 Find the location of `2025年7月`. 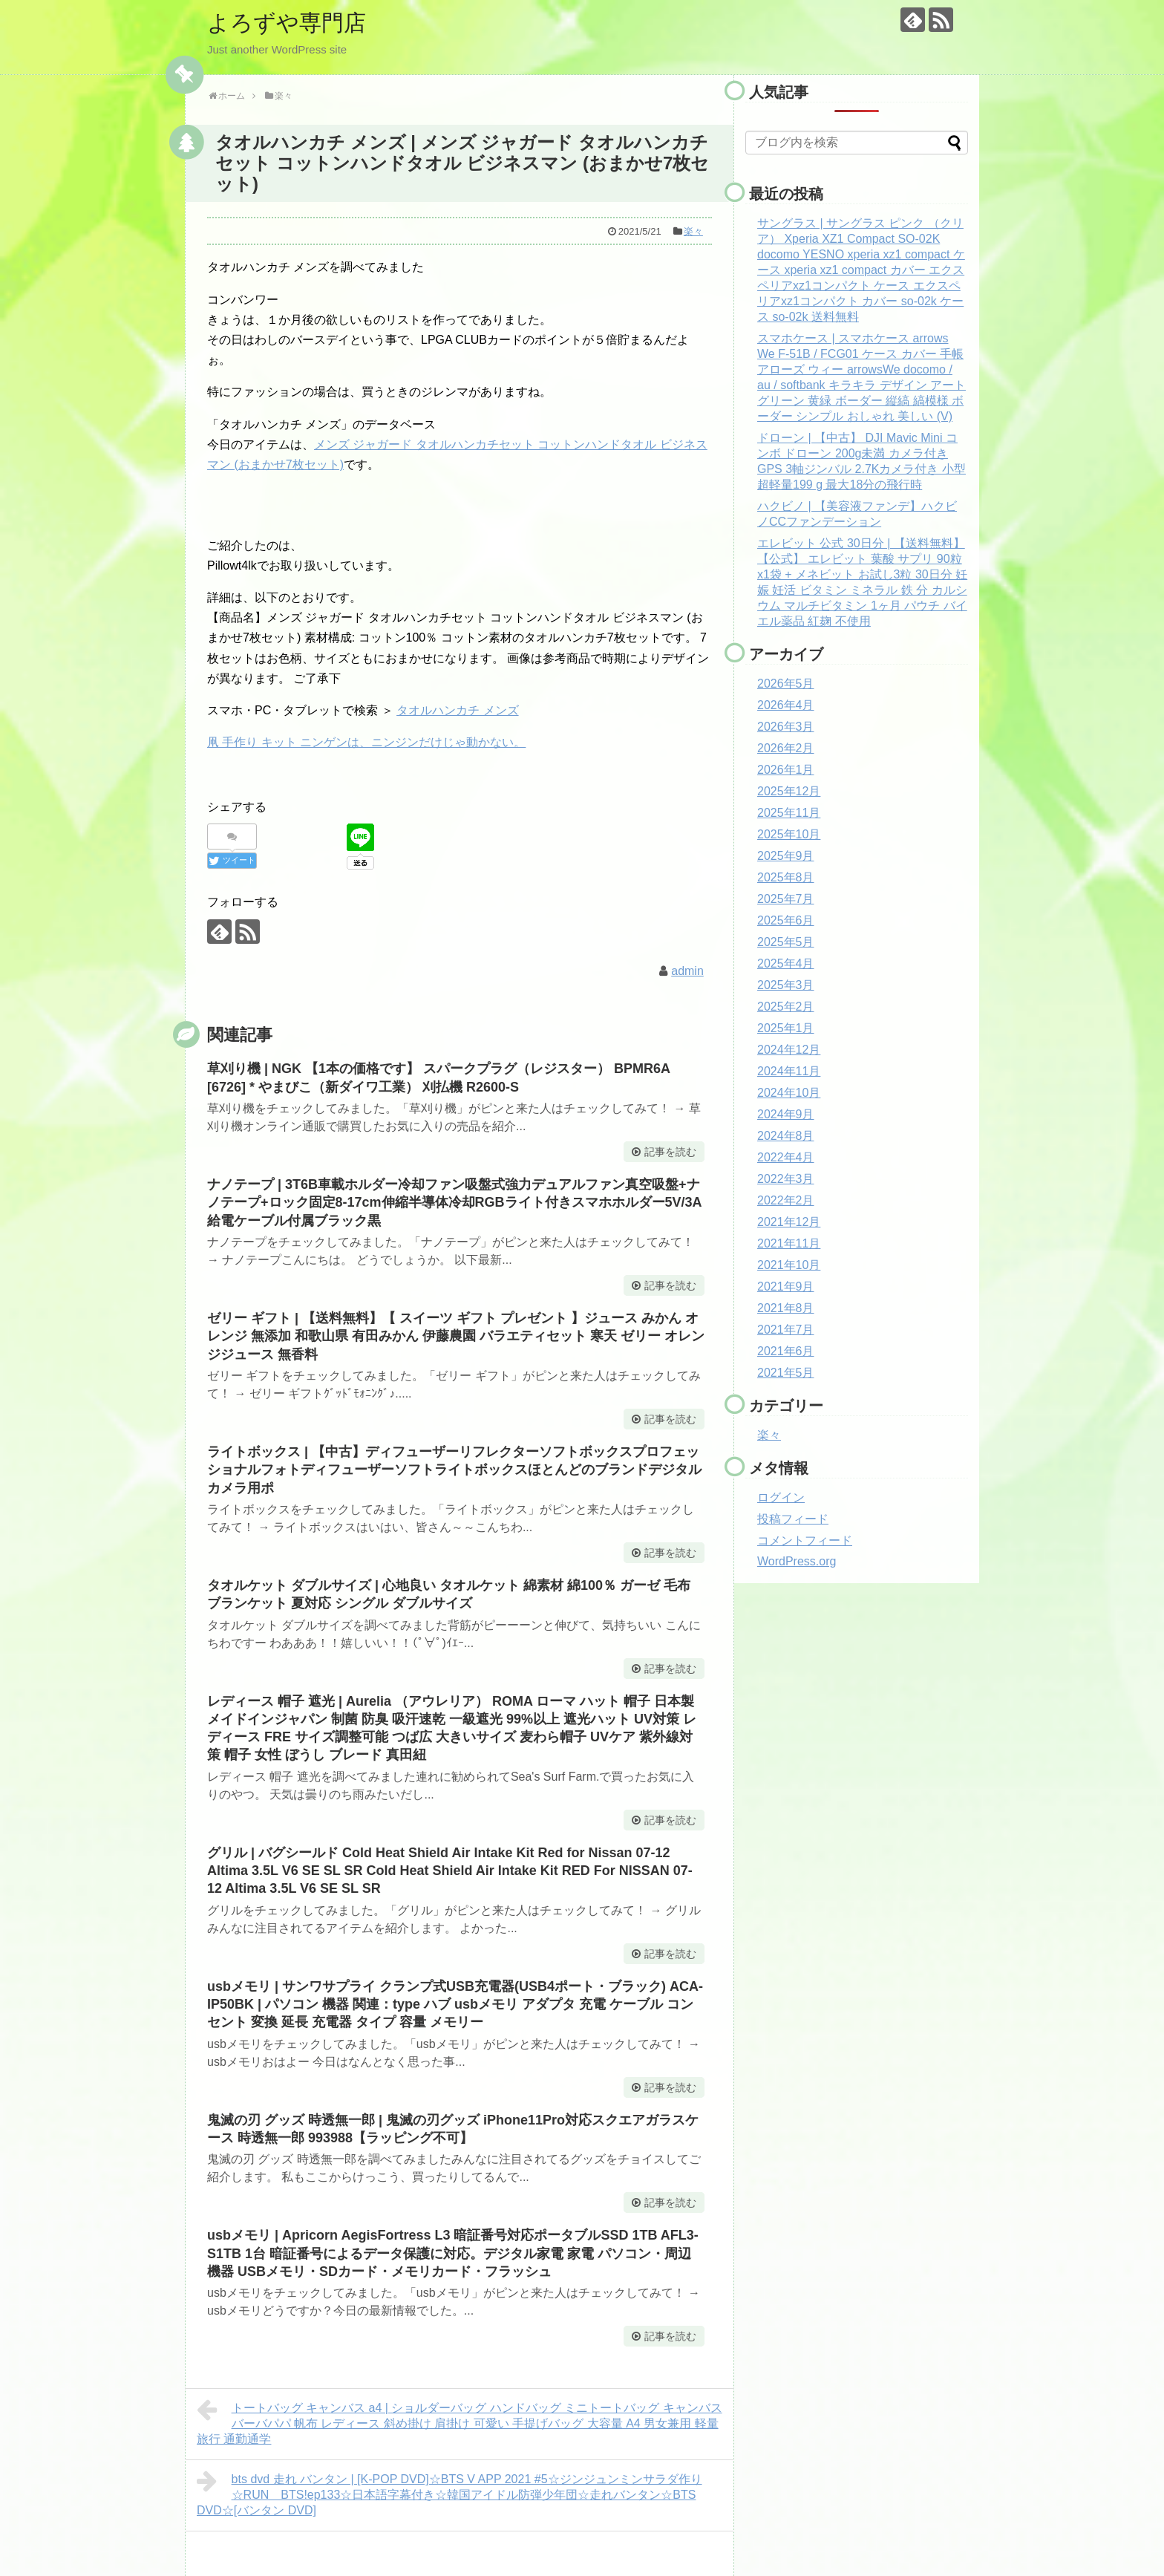

2025年7月 is located at coordinates (785, 899).